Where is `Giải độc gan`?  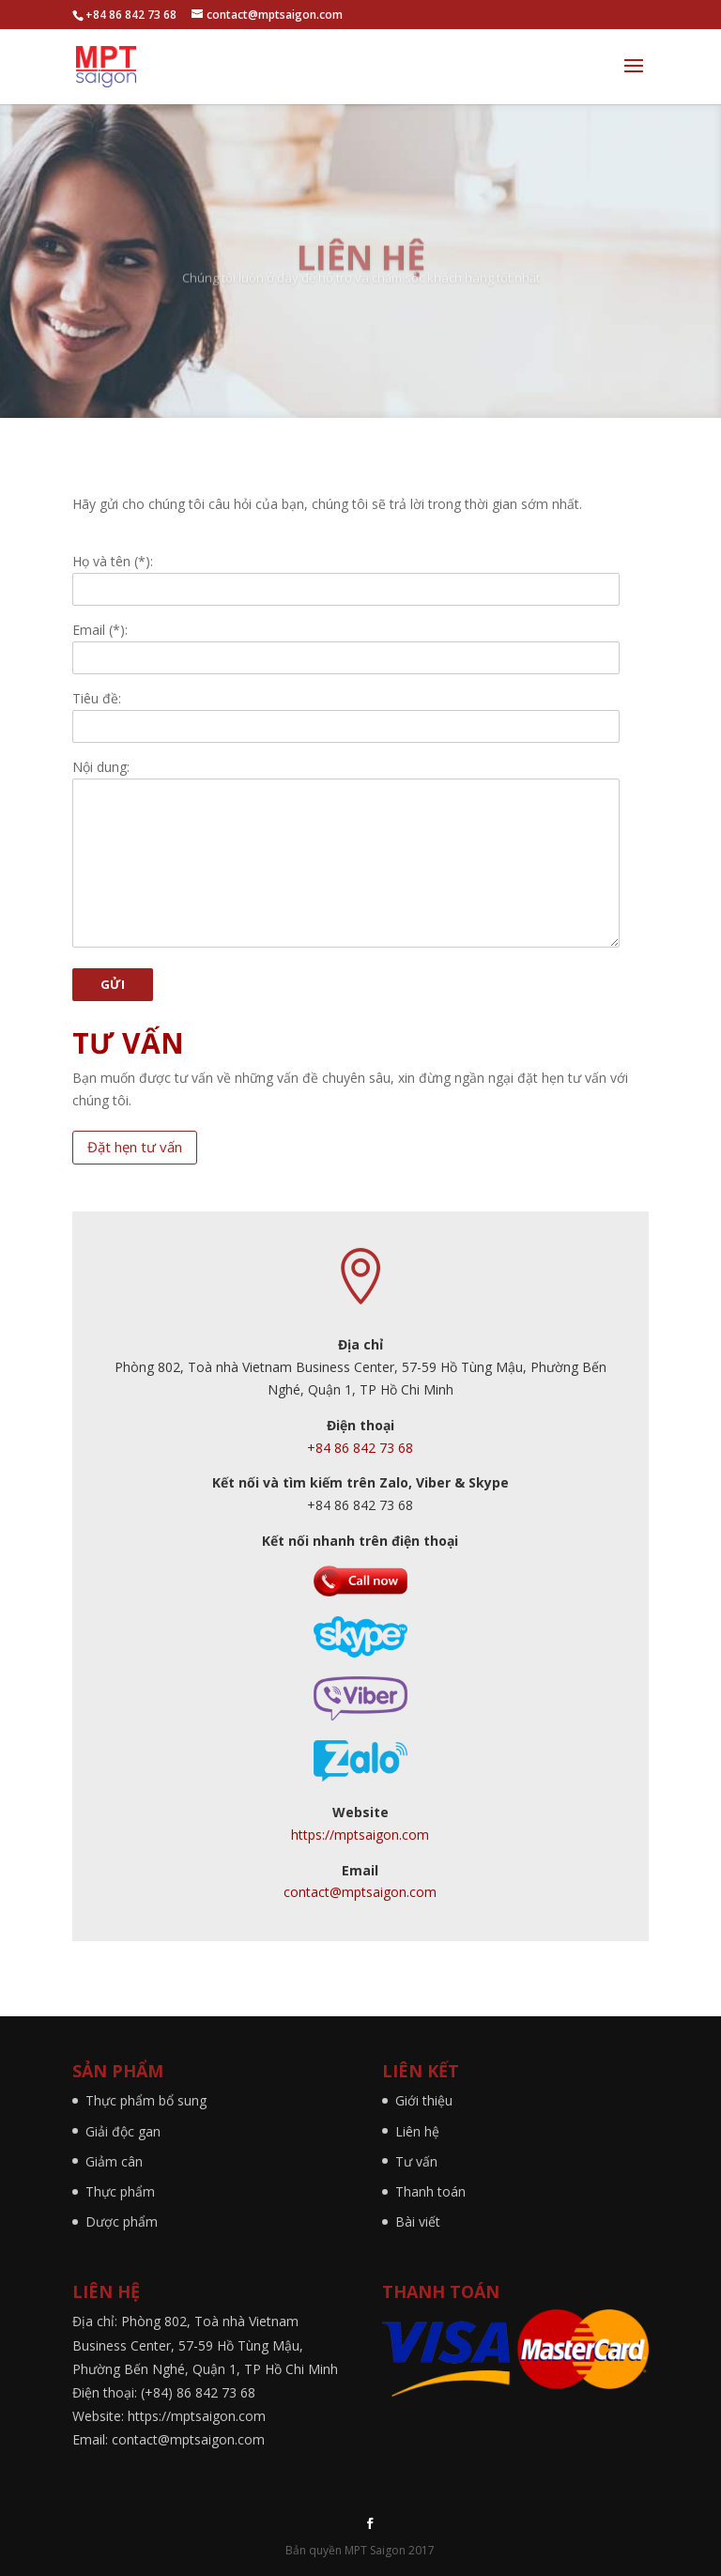
Giải độc gan is located at coordinates (123, 2131).